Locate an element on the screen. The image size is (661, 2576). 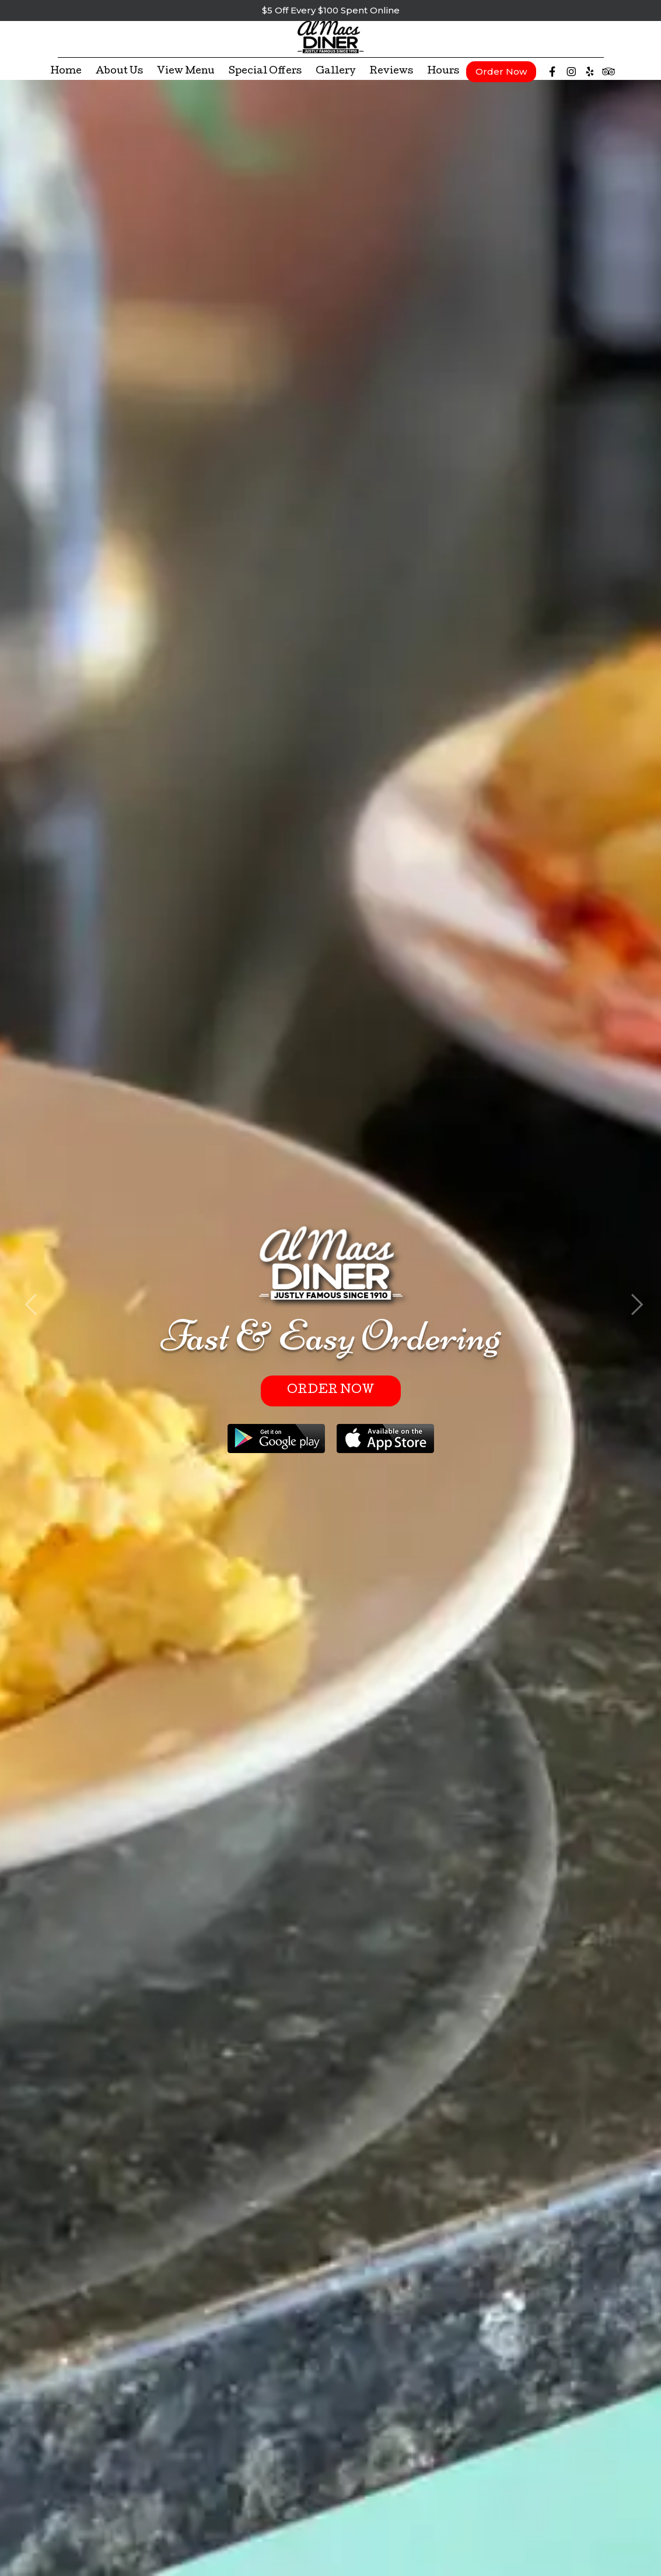
Gallery is located at coordinates (335, 77).